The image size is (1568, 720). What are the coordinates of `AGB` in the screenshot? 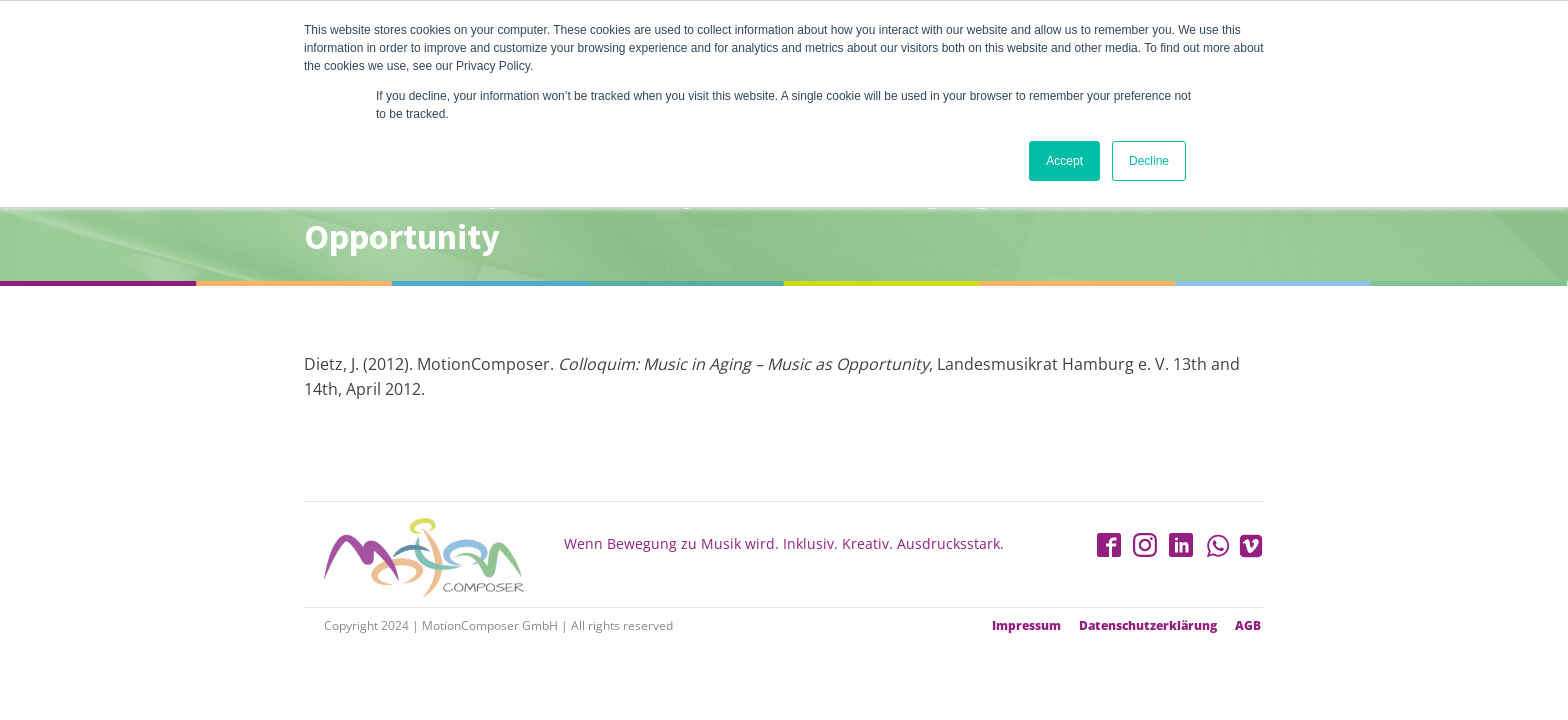 It's located at (1248, 626).